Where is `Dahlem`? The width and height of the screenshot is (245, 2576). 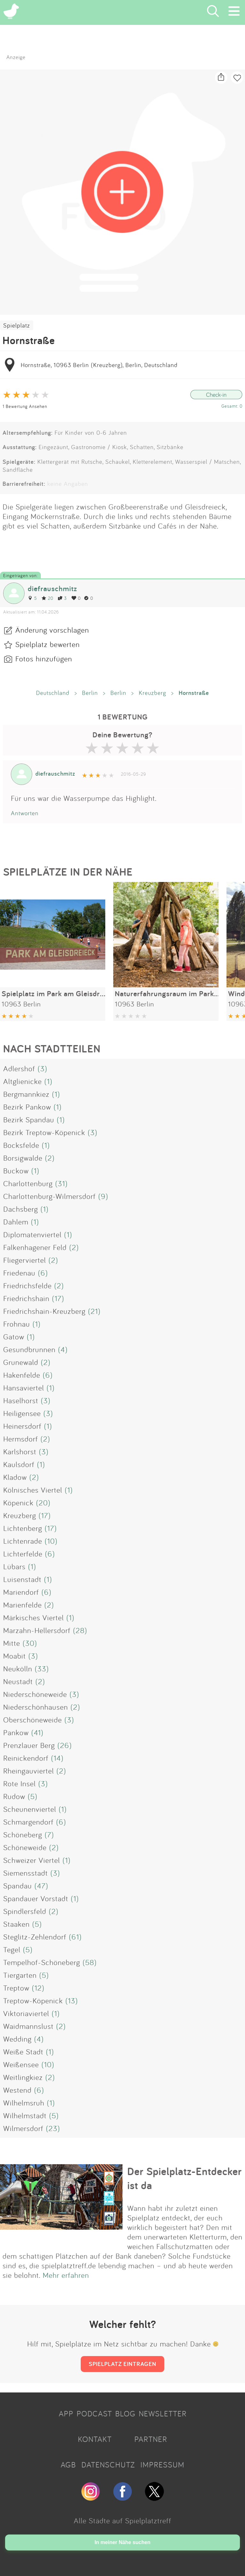 Dahlem is located at coordinates (15, 1221).